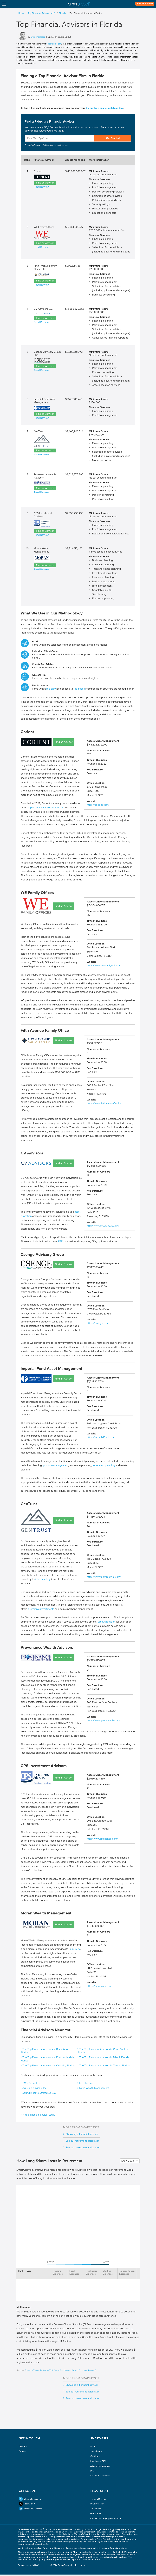  What do you see at coordinates (103, 1226) in the screenshot?
I see `http://www.cv-advisors.com/` at bounding box center [103, 1226].